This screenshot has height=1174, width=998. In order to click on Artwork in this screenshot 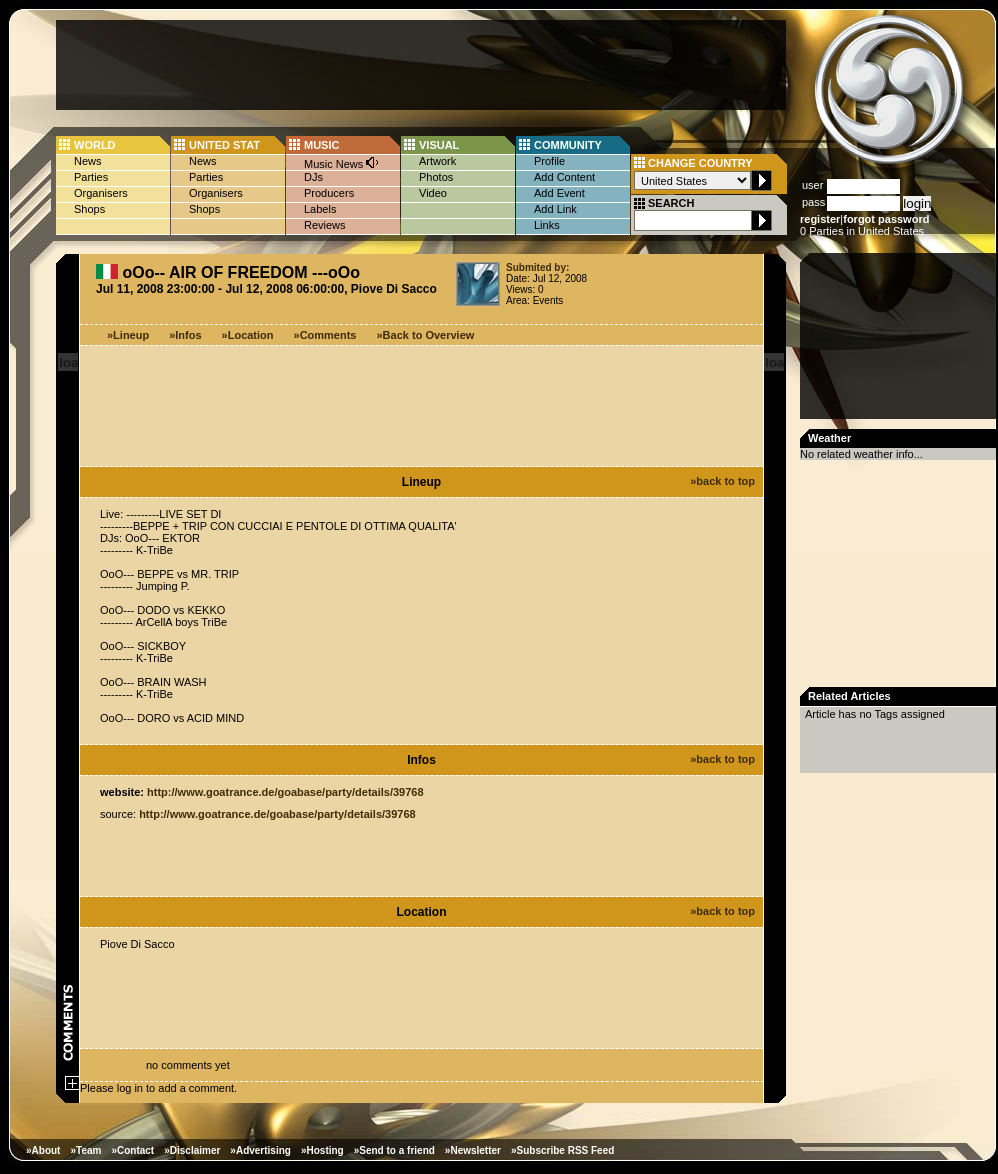, I will do `click(437, 161)`.